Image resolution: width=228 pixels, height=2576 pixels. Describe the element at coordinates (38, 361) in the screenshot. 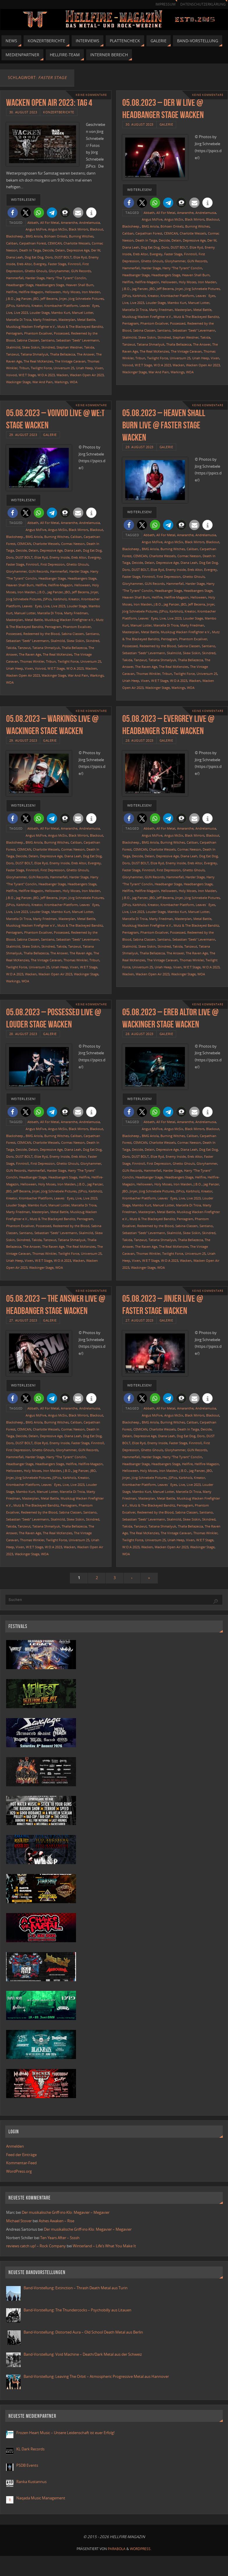

I see `The Real McKenzies` at that location.